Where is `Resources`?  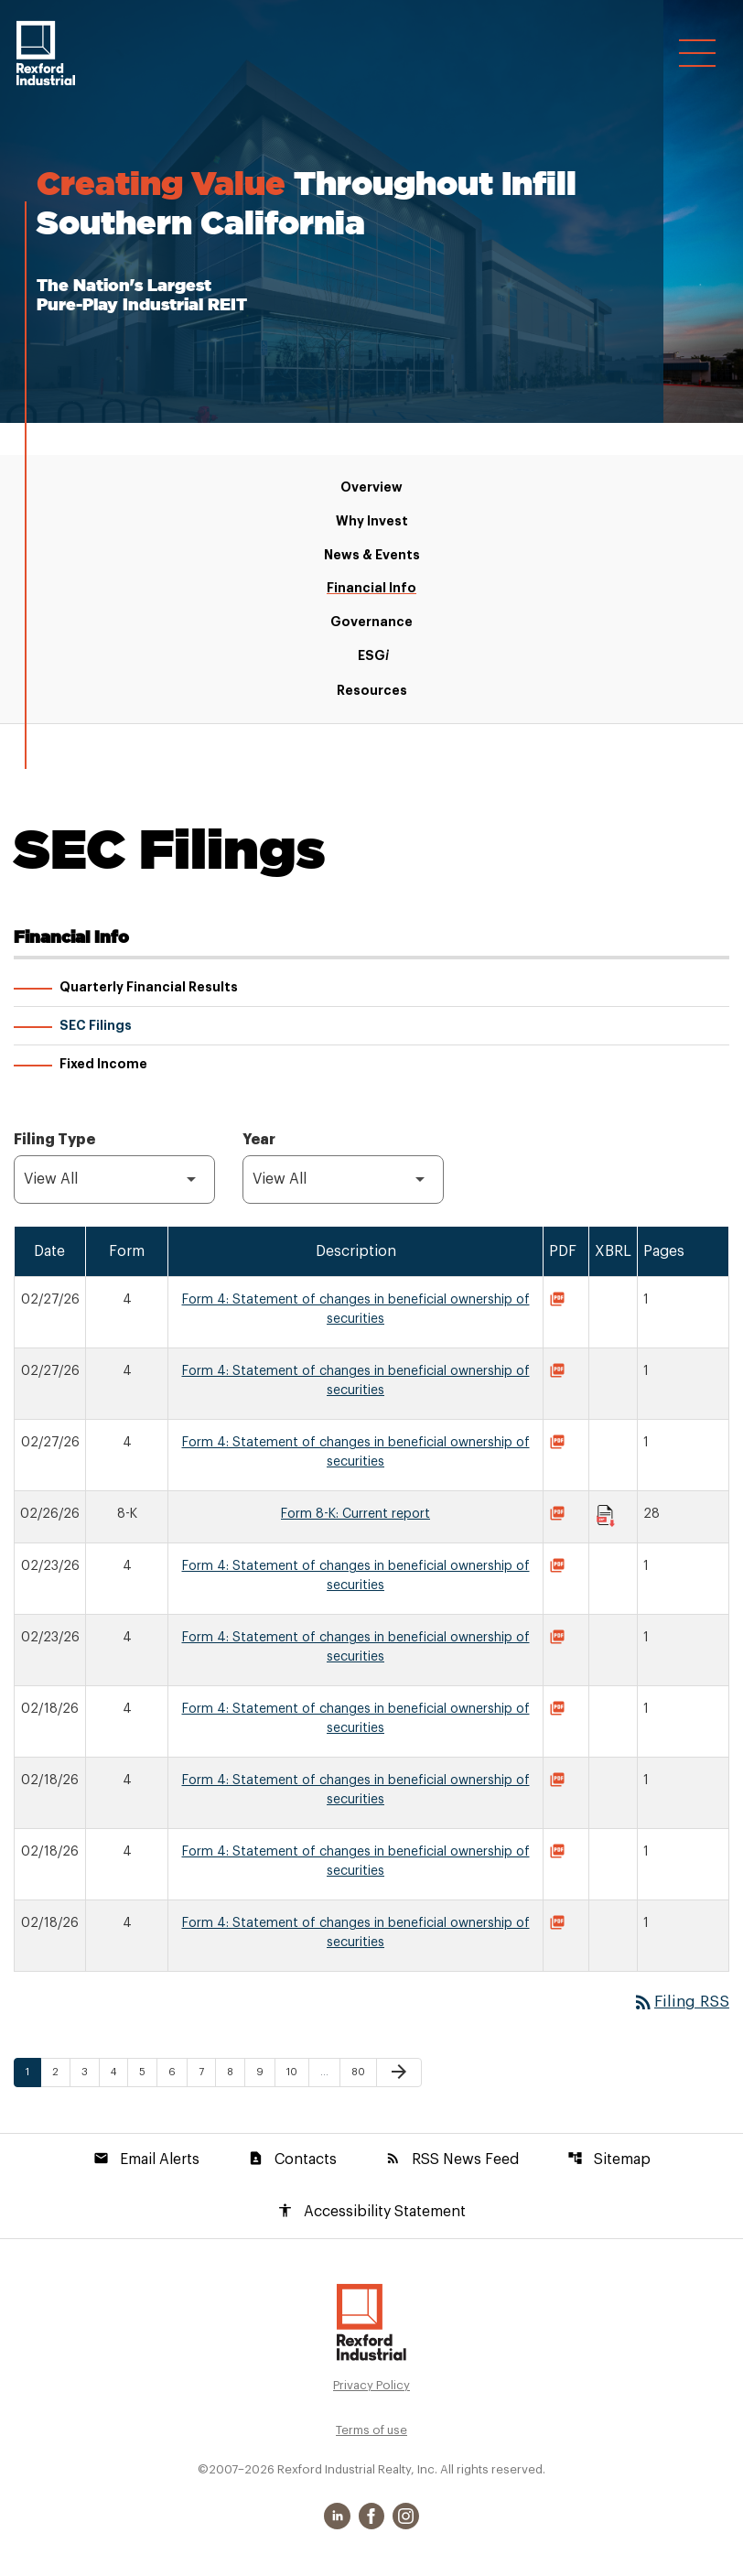
Resources is located at coordinates (372, 691).